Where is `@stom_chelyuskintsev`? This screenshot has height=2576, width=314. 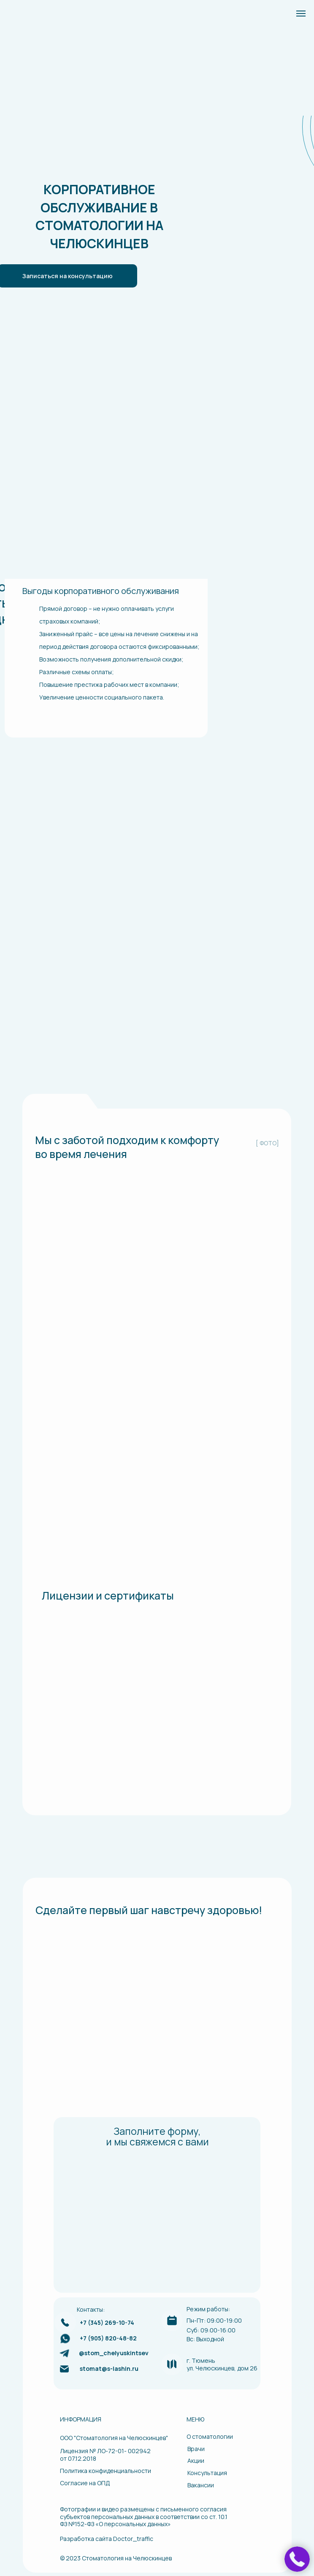
@stom_chelyuskintsev is located at coordinates (114, 2353).